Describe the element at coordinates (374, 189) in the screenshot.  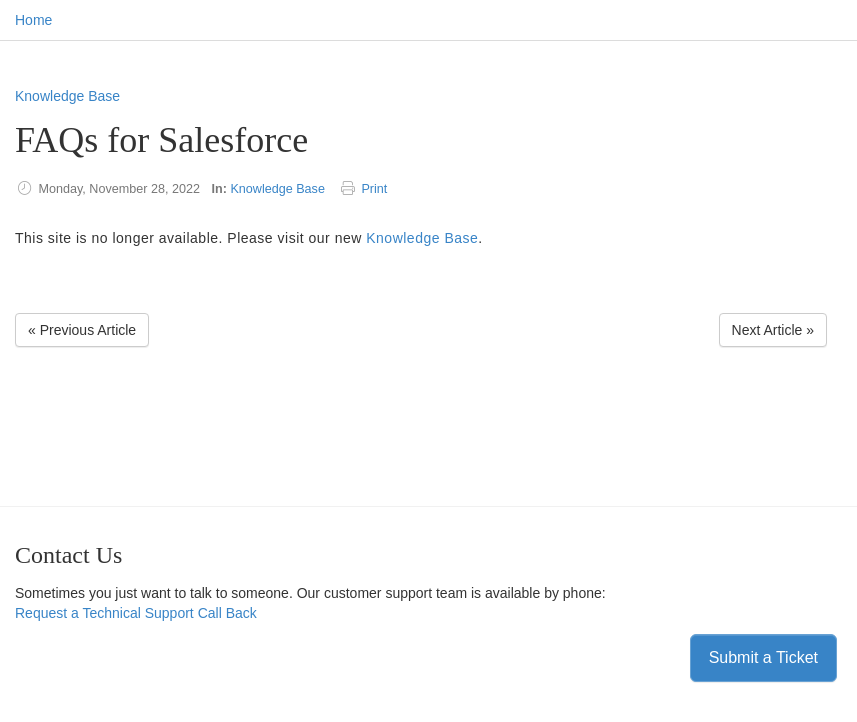
I see `Print` at that location.